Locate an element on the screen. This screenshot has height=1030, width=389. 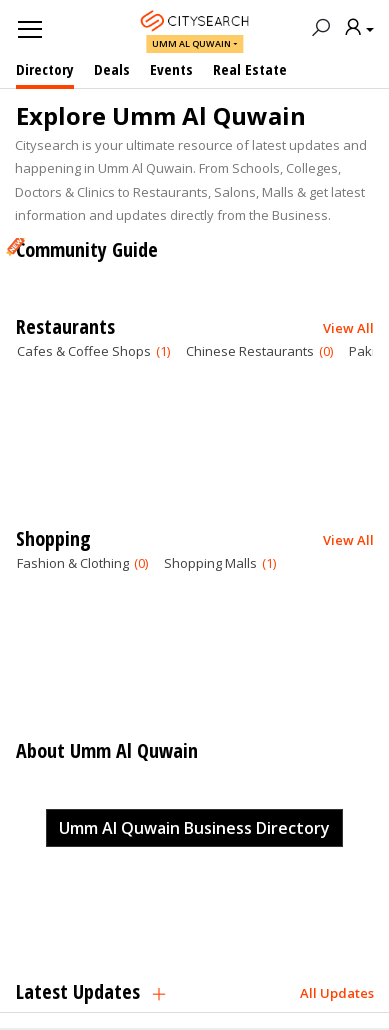
Chinese Restaurants is located at coordinates (259, 351).